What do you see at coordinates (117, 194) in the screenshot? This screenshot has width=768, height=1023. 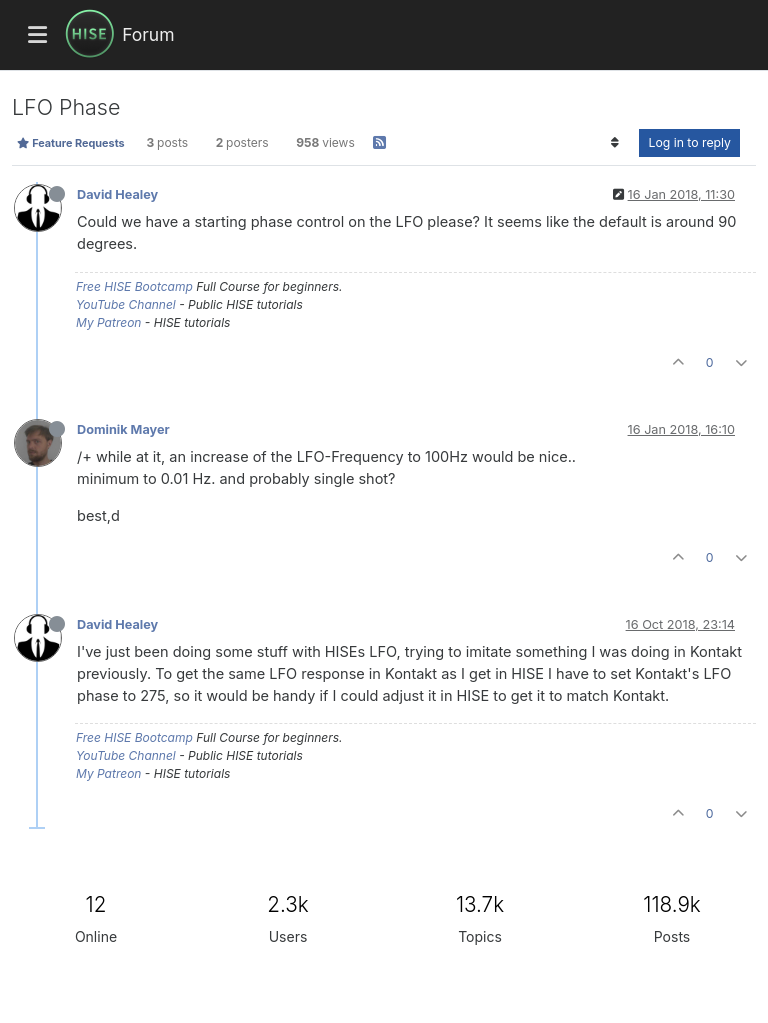 I see `David Healey` at bounding box center [117, 194].